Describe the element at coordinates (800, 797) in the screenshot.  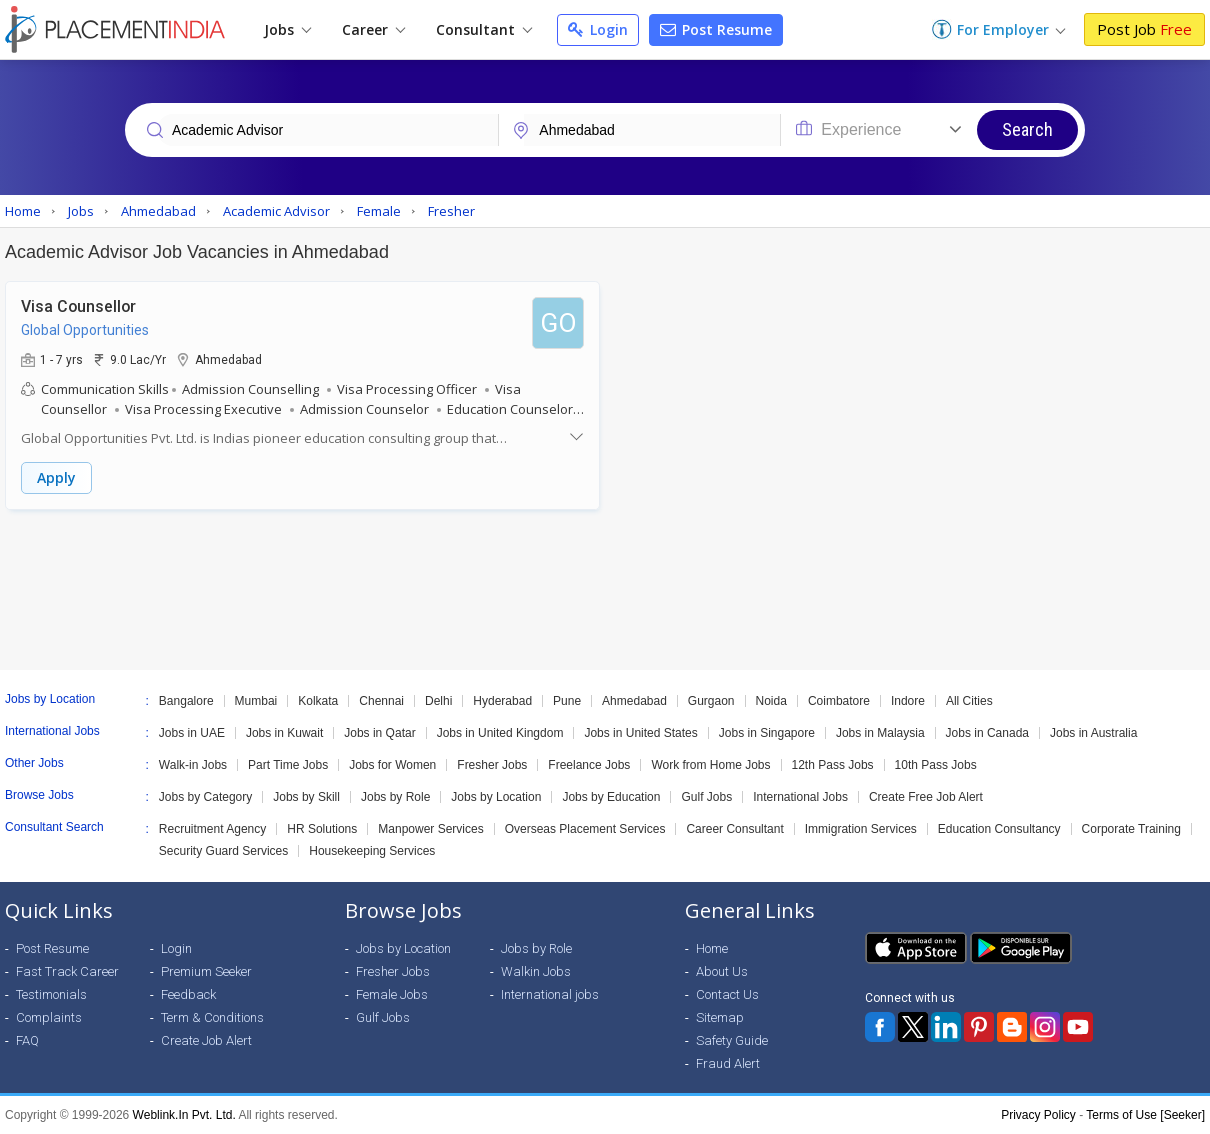
I see `International Jobs` at that location.